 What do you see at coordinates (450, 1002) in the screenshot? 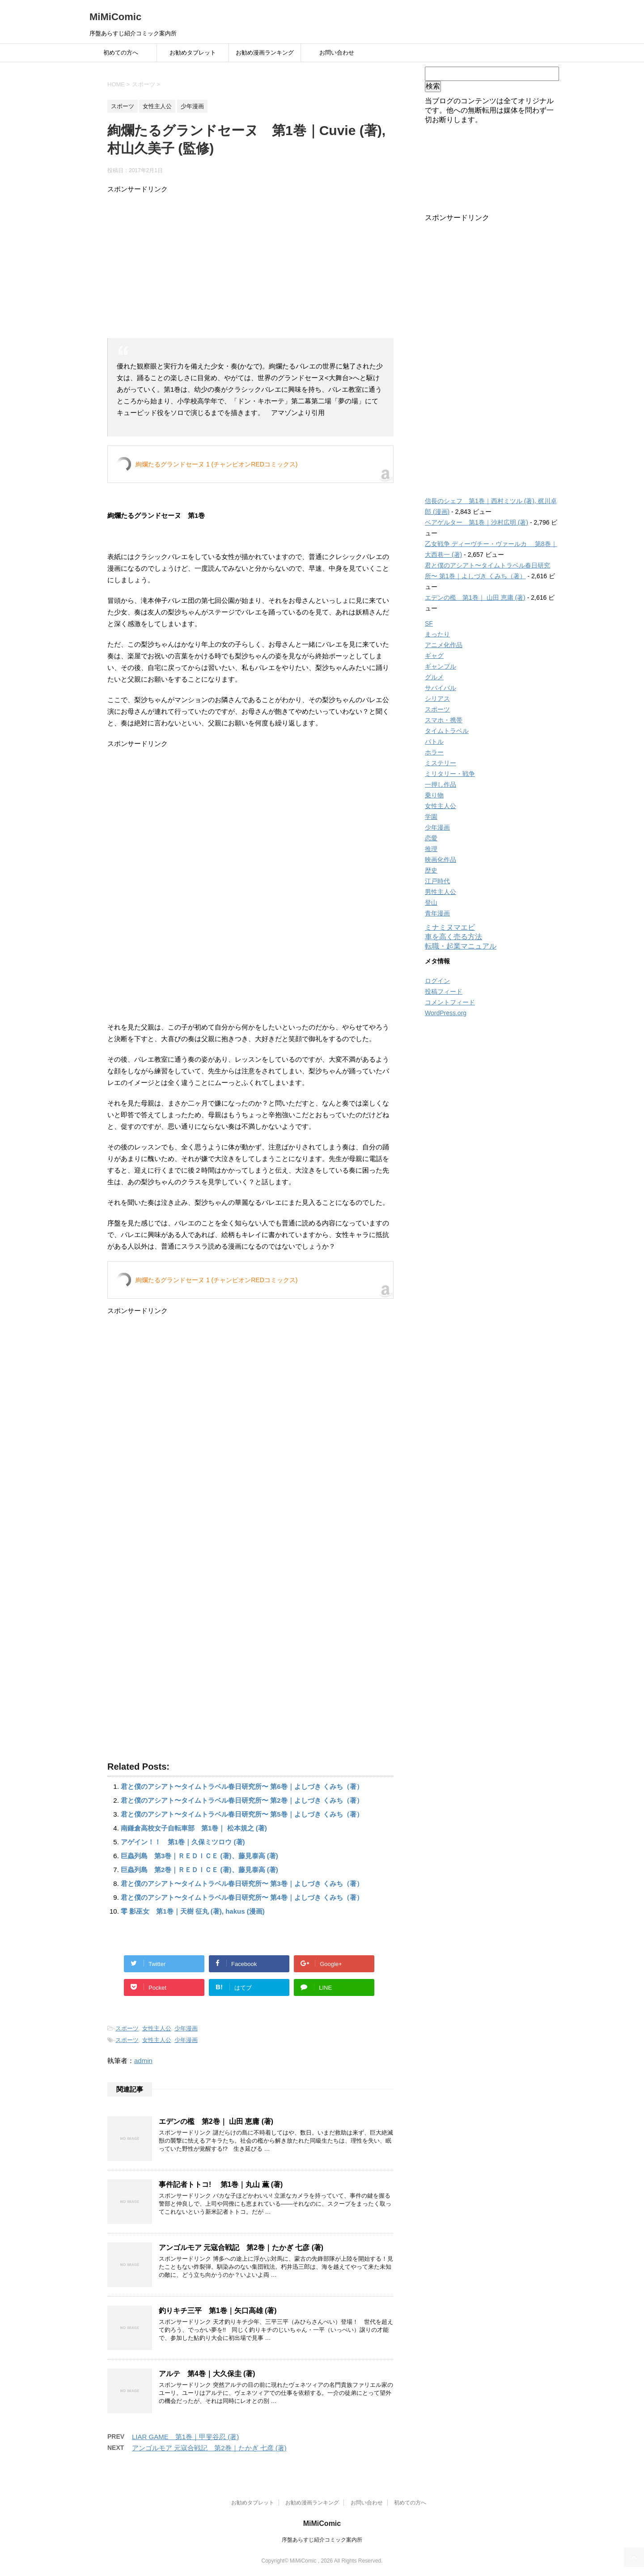
I see `コメントフィード` at bounding box center [450, 1002].